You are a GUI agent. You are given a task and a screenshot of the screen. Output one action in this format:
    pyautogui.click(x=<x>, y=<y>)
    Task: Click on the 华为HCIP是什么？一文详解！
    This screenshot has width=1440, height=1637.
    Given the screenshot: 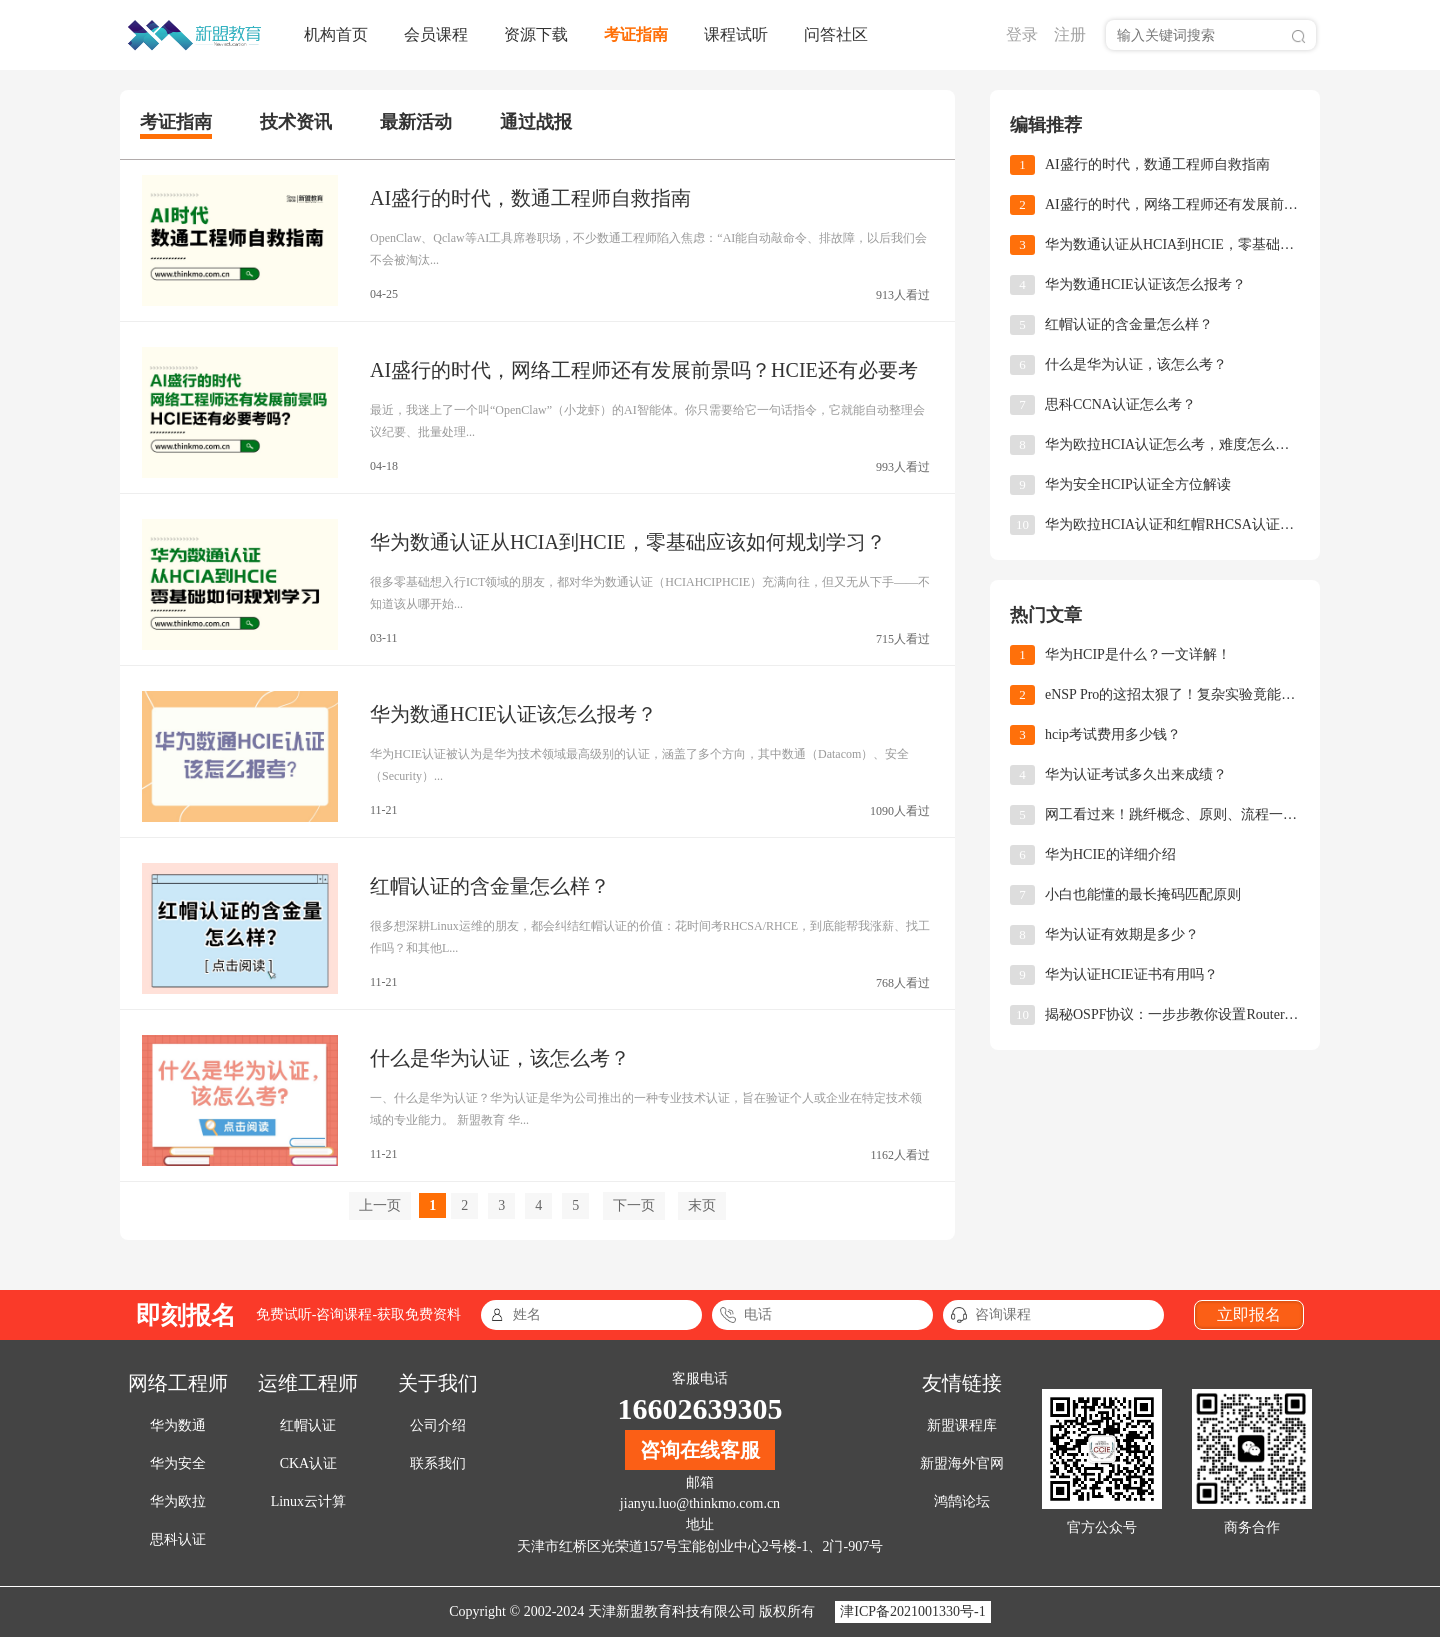 What is the action you would take?
    pyautogui.click(x=1138, y=654)
    